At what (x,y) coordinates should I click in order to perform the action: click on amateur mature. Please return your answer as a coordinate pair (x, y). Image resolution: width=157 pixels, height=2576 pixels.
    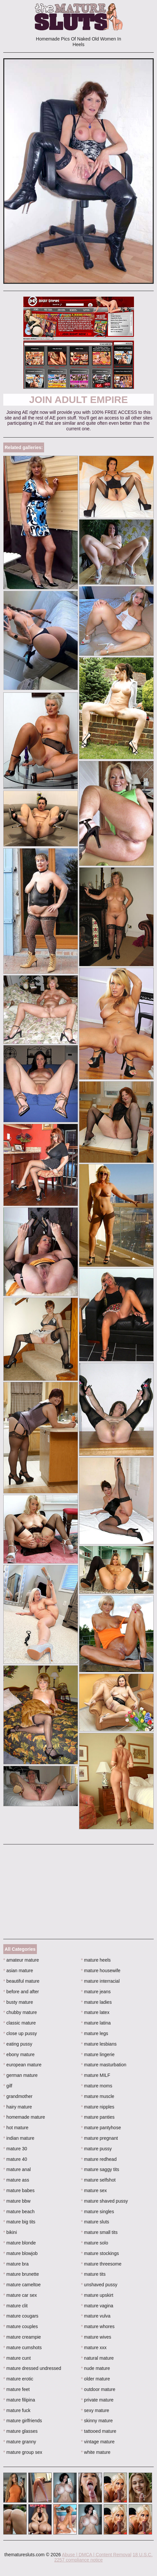
    Looking at the image, I should click on (21, 1960).